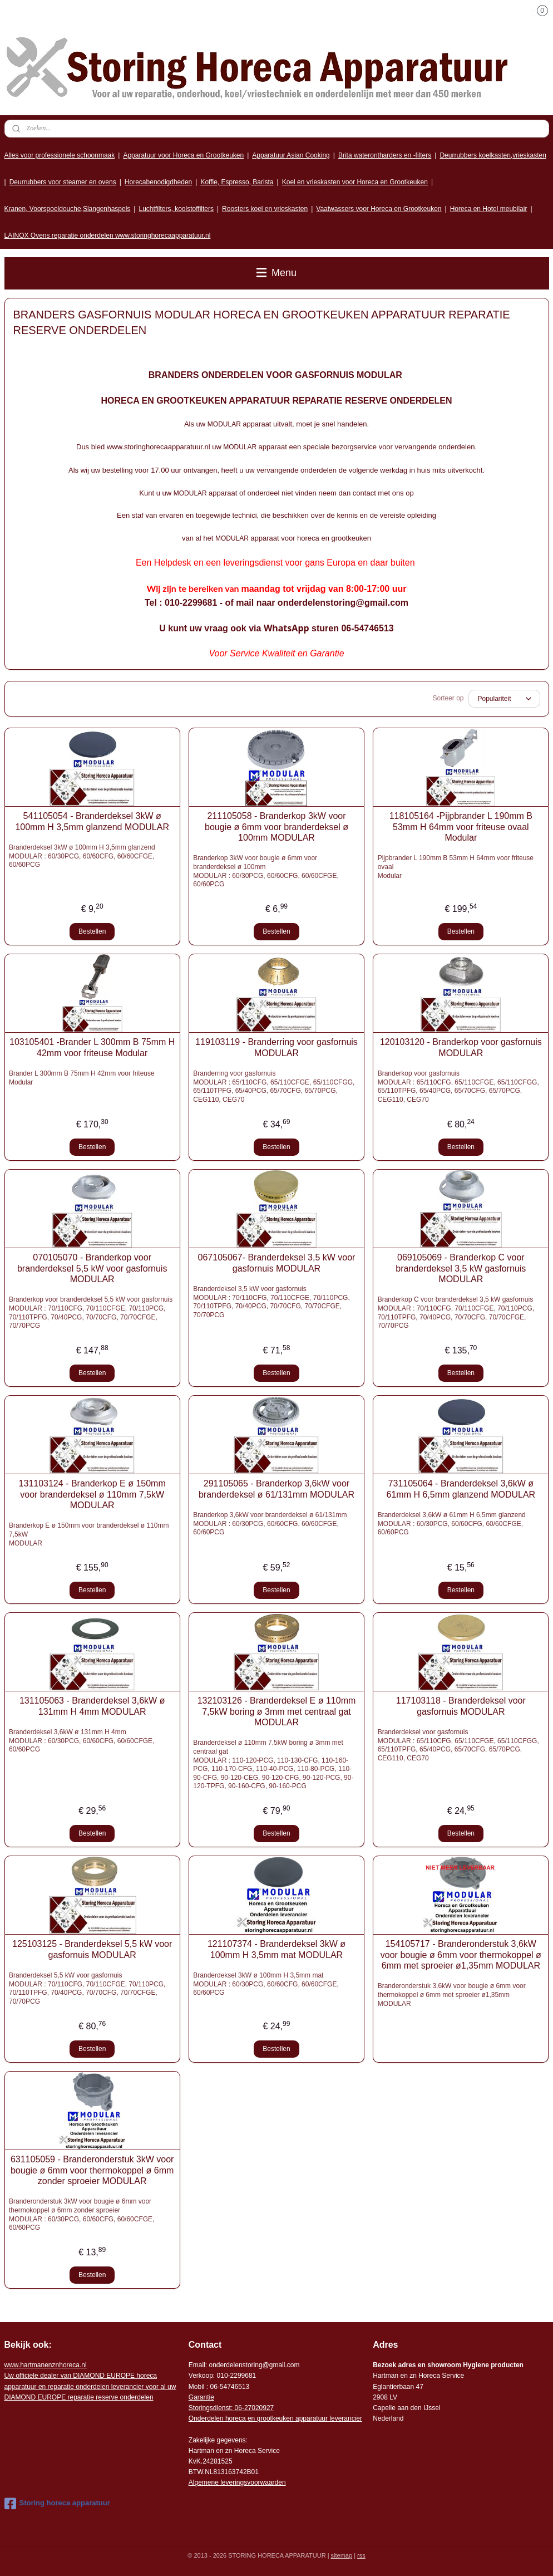 This screenshot has height=2576, width=553. What do you see at coordinates (276, 1489) in the screenshot?
I see `291105065 - Branderkop 3,6kW voor branderdeksel ø 61/131mm MODULAR` at bounding box center [276, 1489].